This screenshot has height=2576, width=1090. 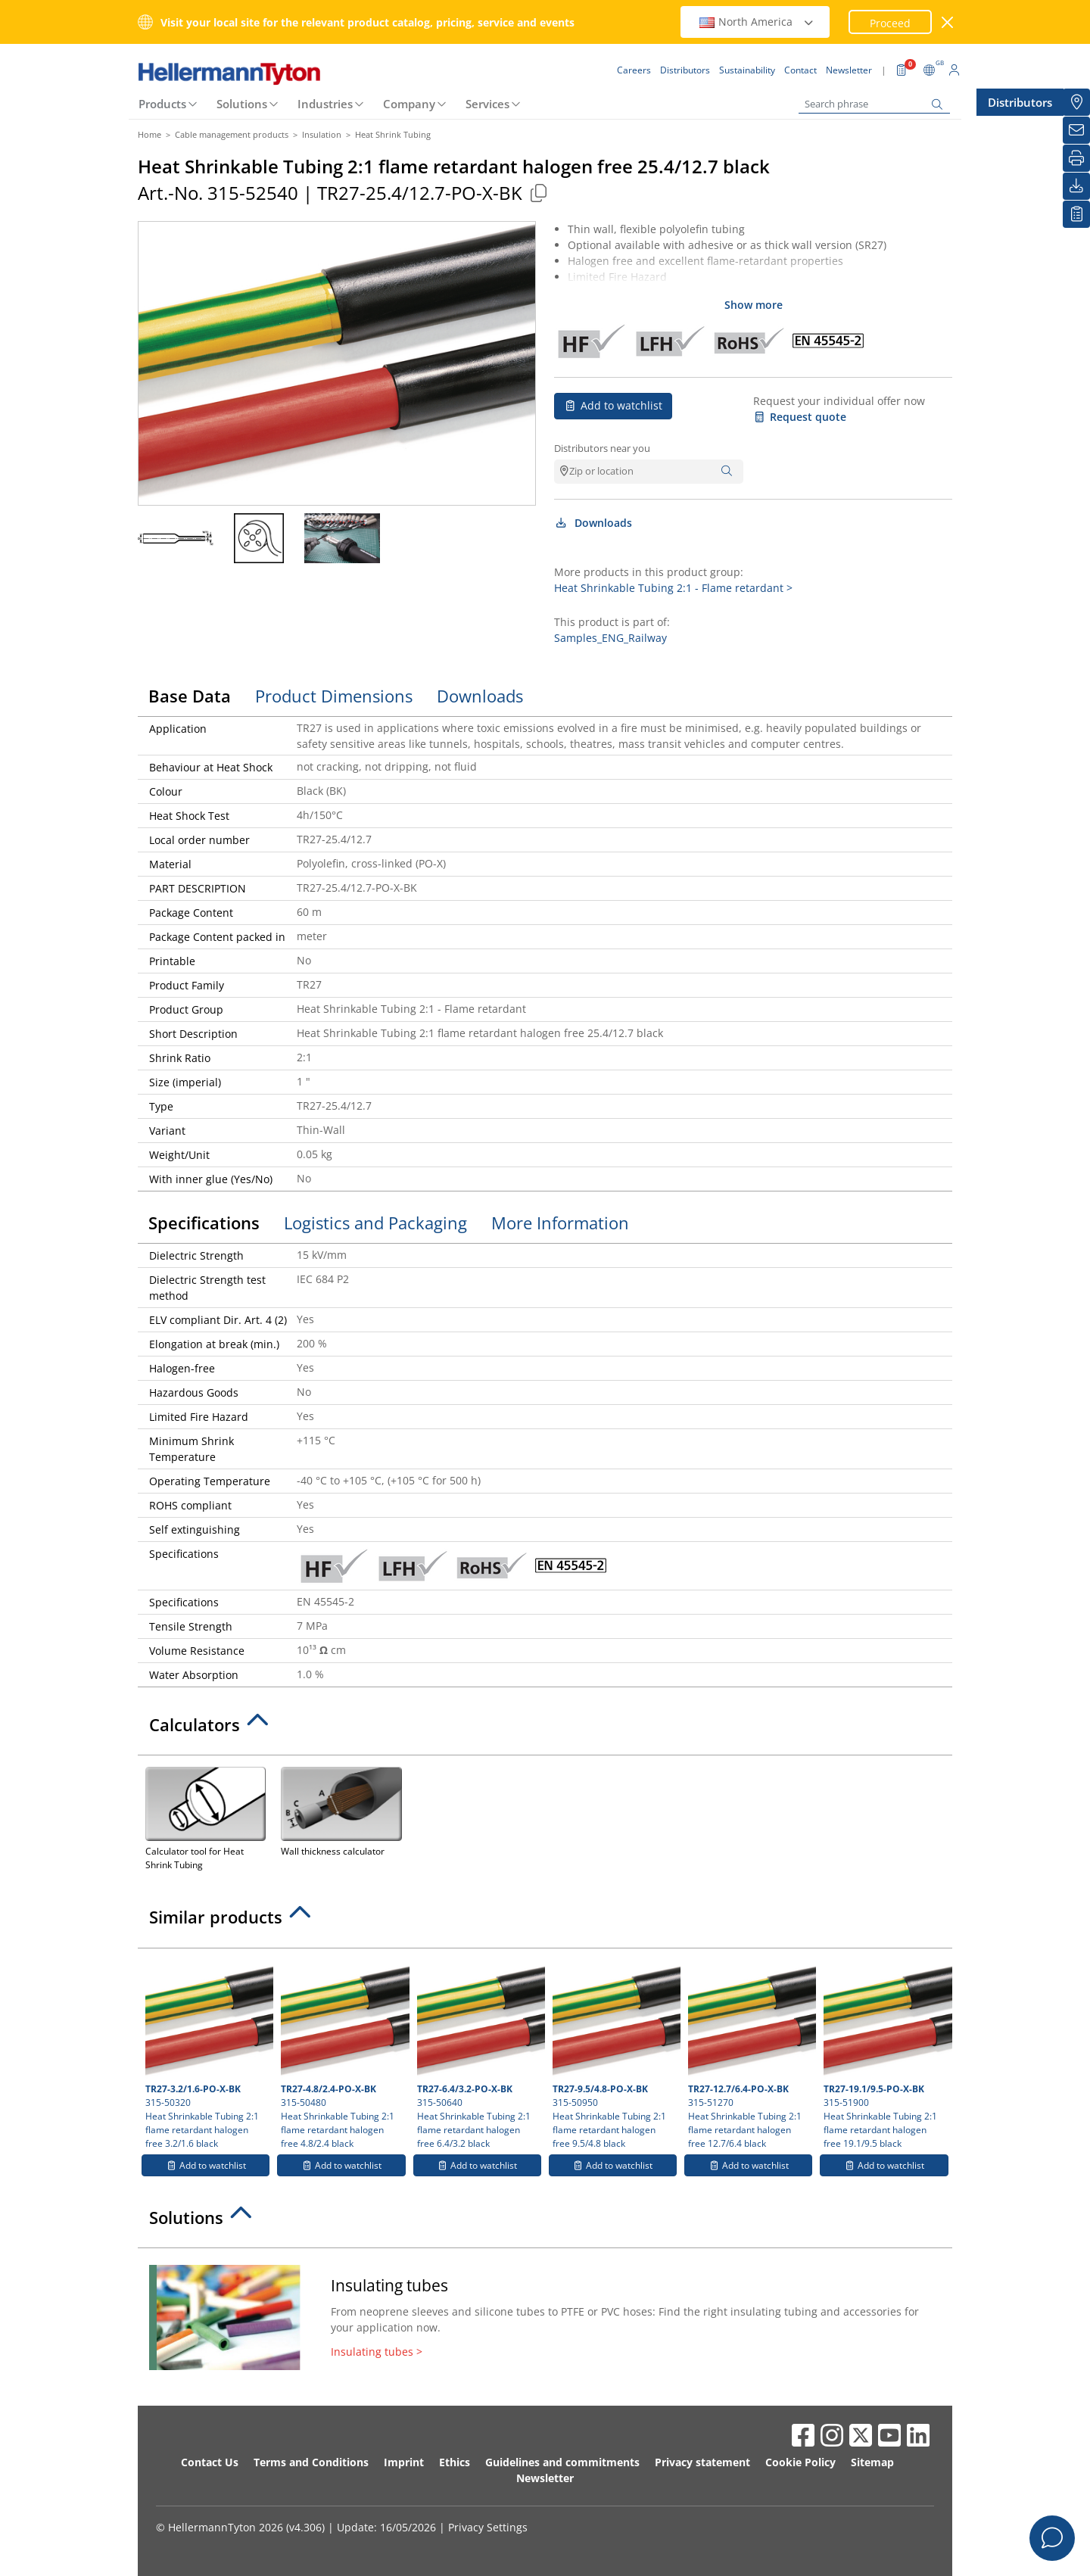 What do you see at coordinates (454, 2462) in the screenshot?
I see `Ethics` at bounding box center [454, 2462].